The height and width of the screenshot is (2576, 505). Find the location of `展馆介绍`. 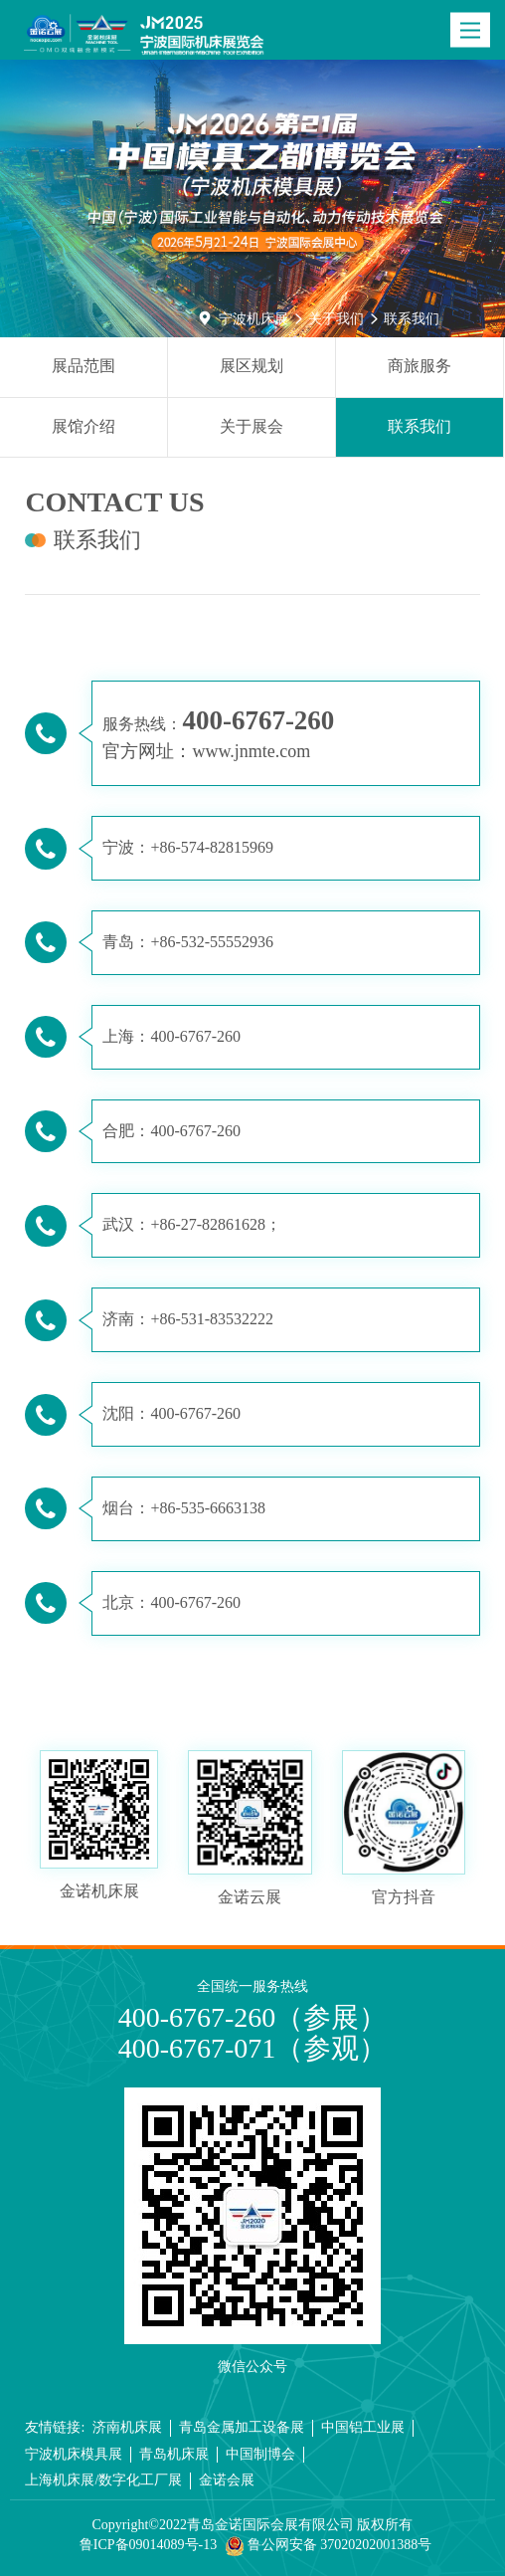

展馆介绍 is located at coordinates (83, 426).